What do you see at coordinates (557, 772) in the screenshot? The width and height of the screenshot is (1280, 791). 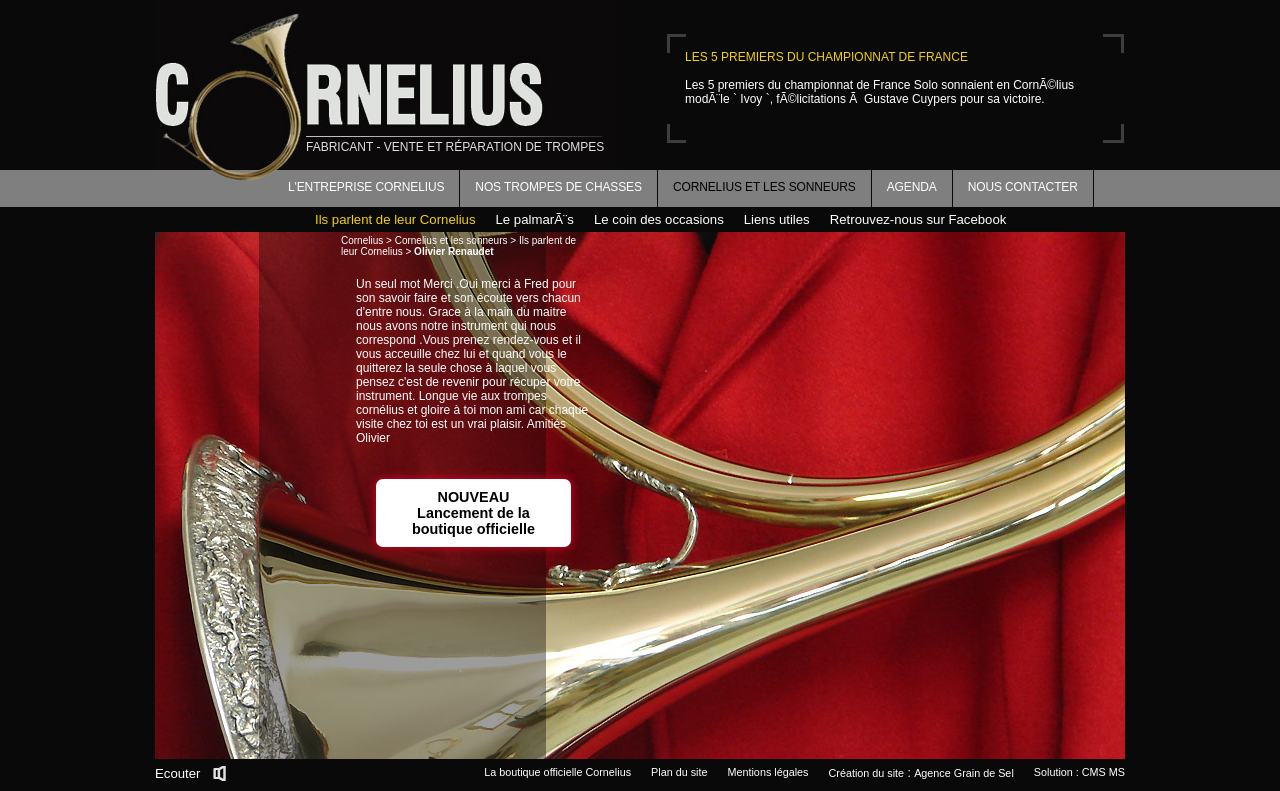 I see `La boutique officielle Cornelius` at bounding box center [557, 772].